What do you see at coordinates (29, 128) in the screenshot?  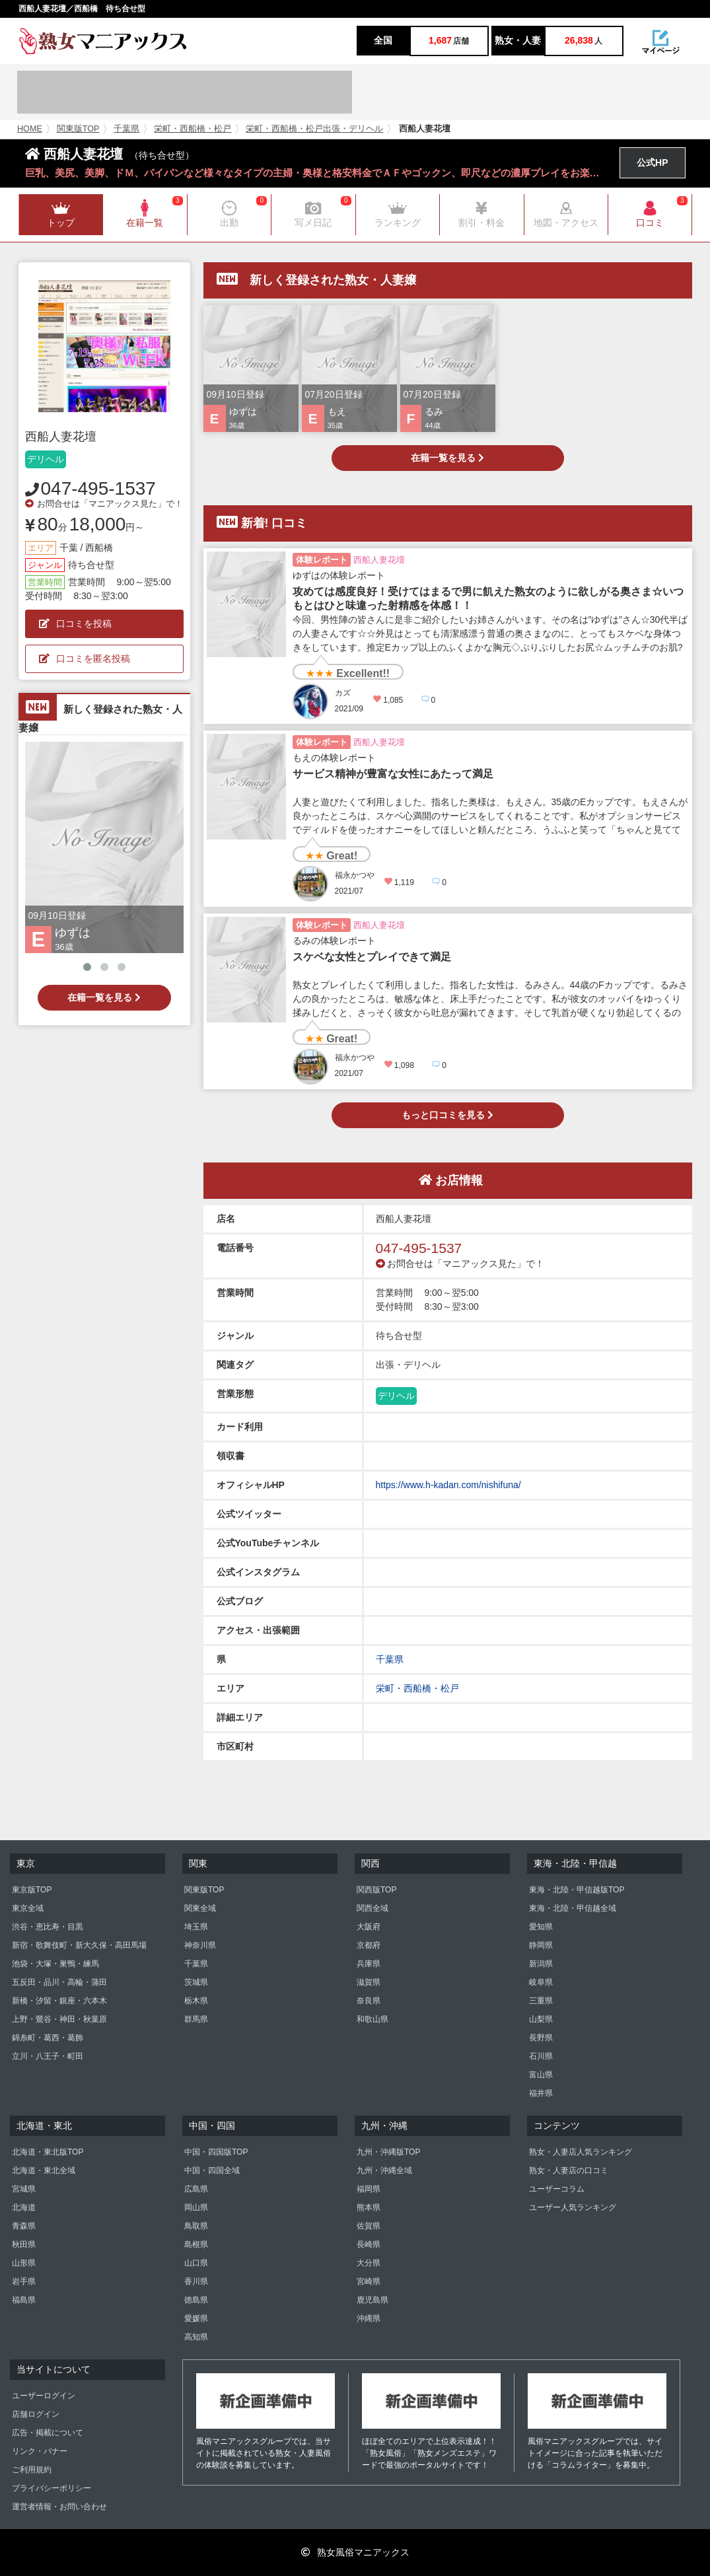 I see `HOME` at bounding box center [29, 128].